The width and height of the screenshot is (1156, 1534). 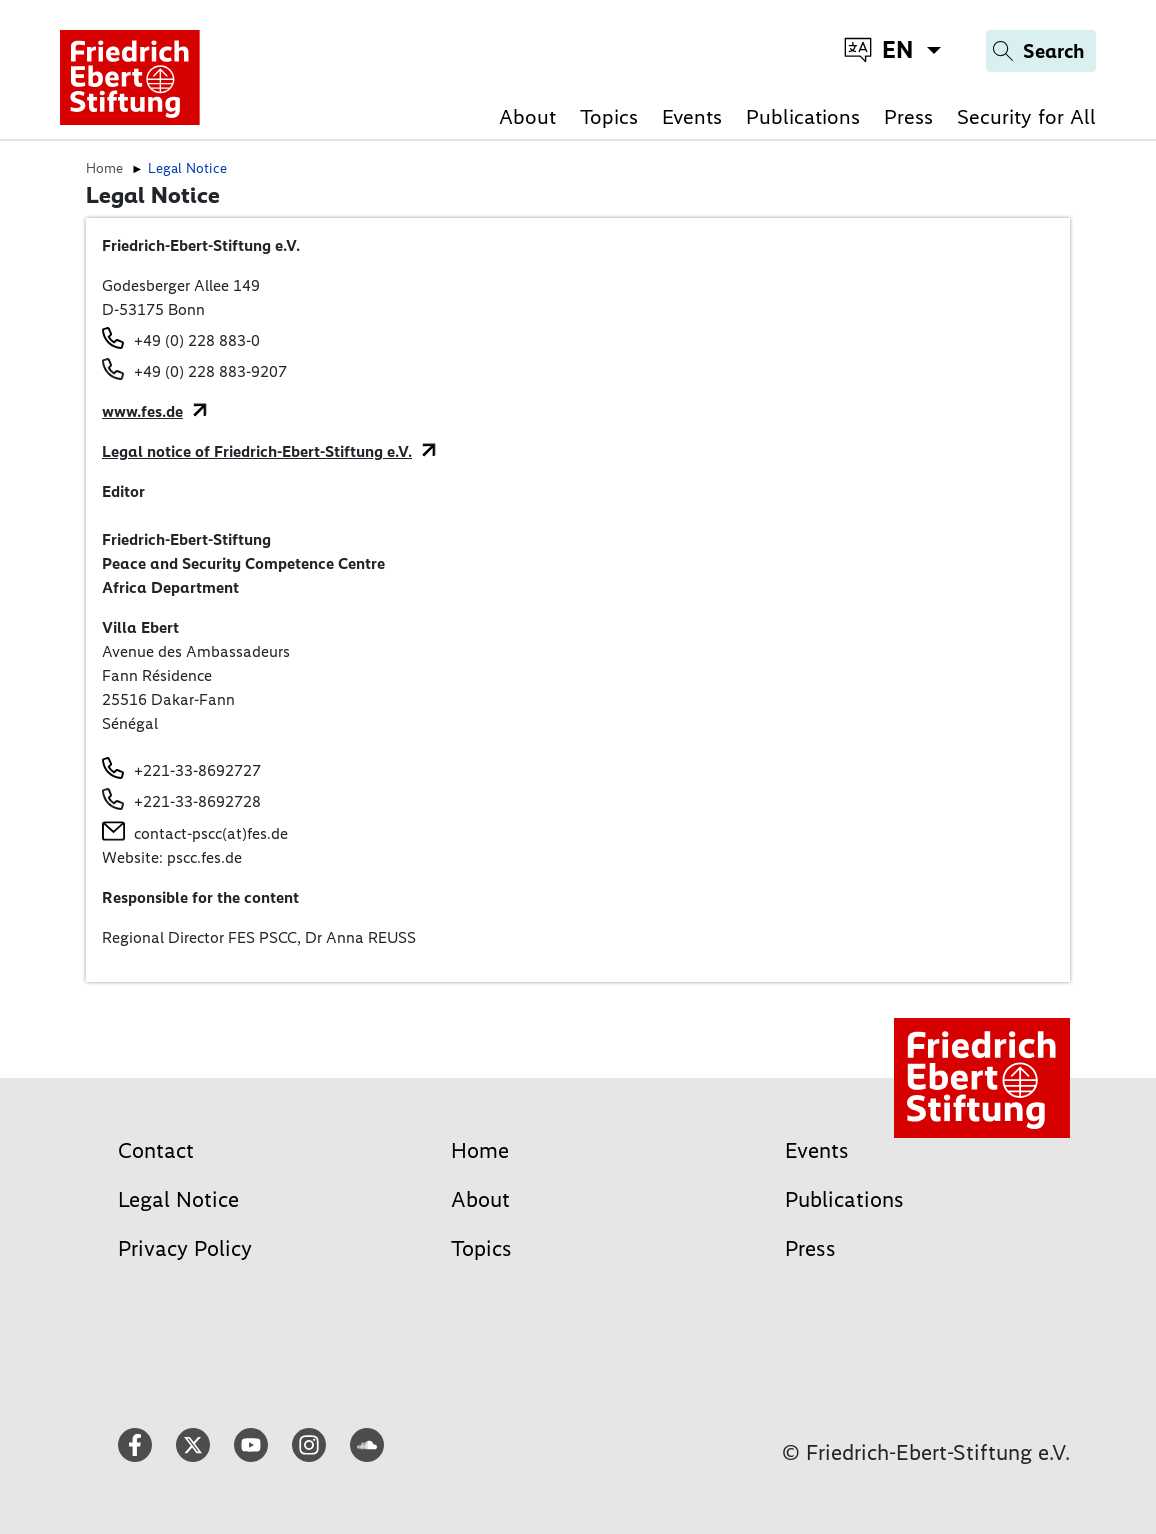 What do you see at coordinates (257, 451) in the screenshot?
I see `Legal notice of Friedrich-Ebert-Stiftung e.V.` at bounding box center [257, 451].